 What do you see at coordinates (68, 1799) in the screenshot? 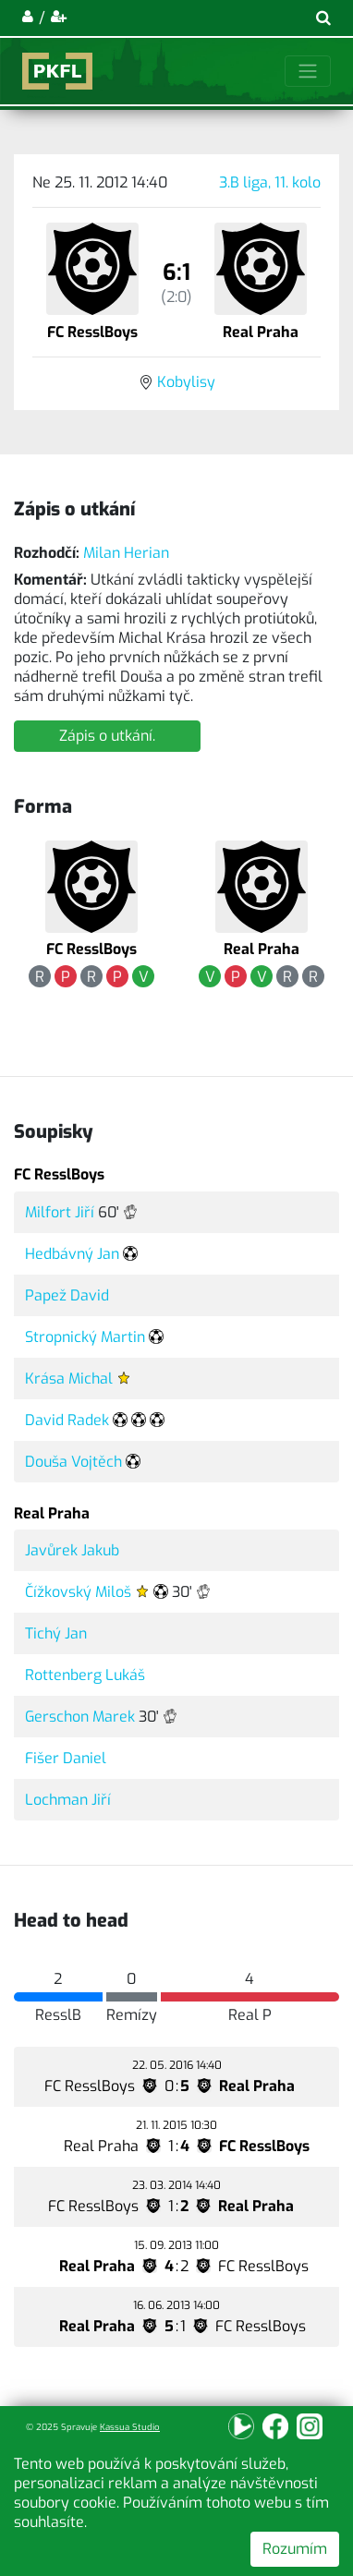
I see `Lochman Jiří` at bounding box center [68, 1799].